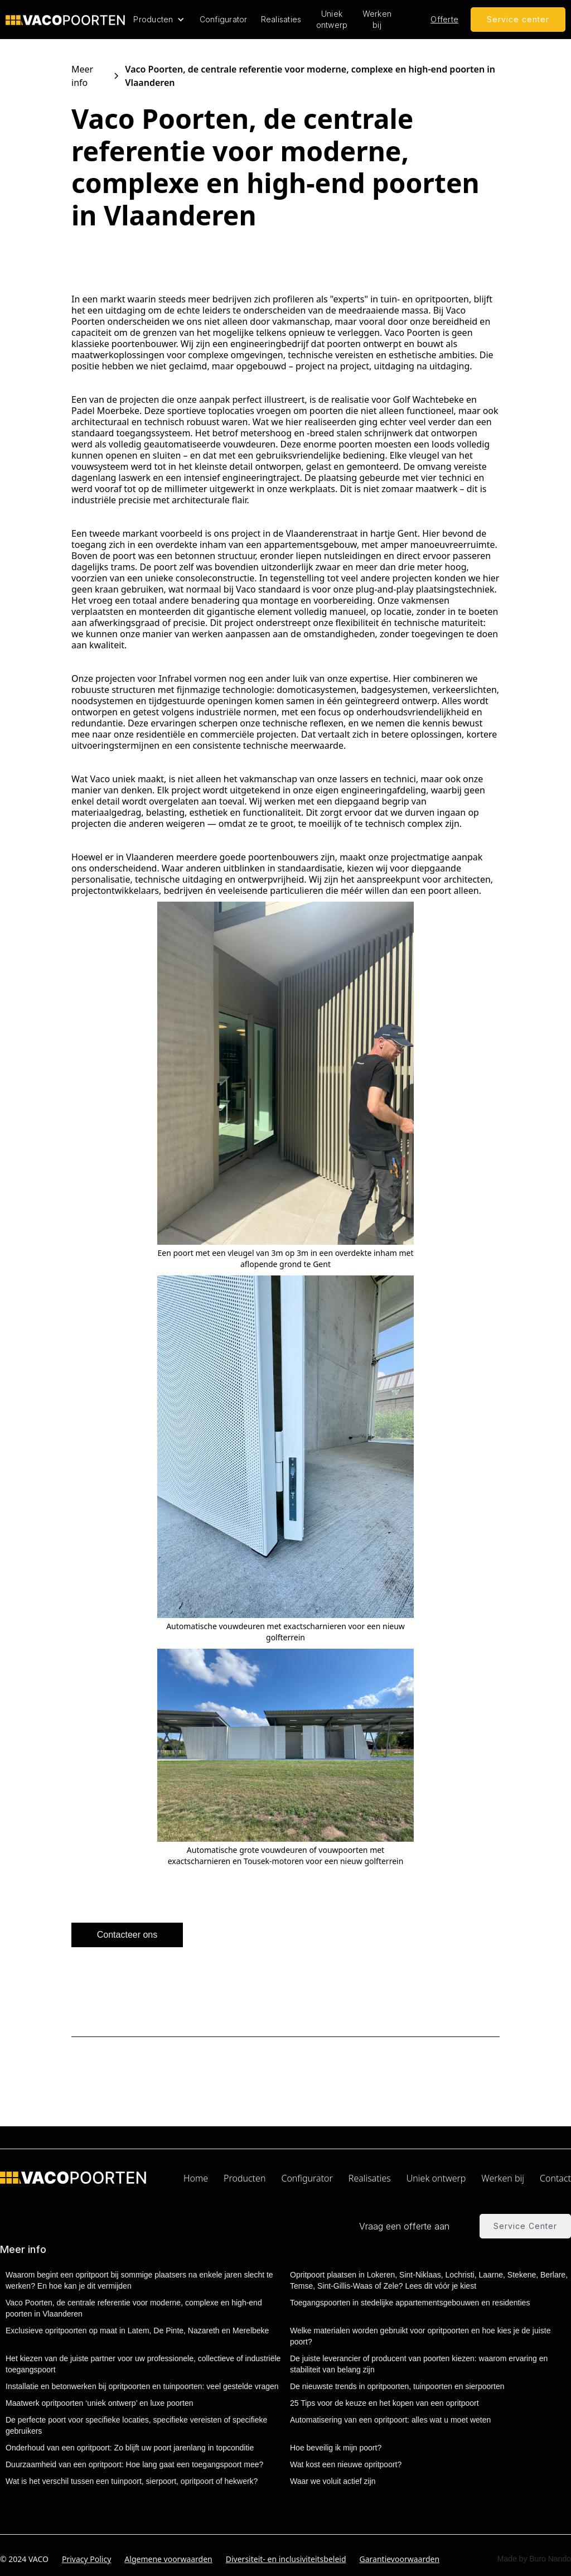 Image resolution: width=571 pixels, height=2576 pixels. What do you see at coordinates (345, 2464) in the screenshot?
I see `Wat kost een nieuwe opritpoort?` at bounding box center [345, 2464].